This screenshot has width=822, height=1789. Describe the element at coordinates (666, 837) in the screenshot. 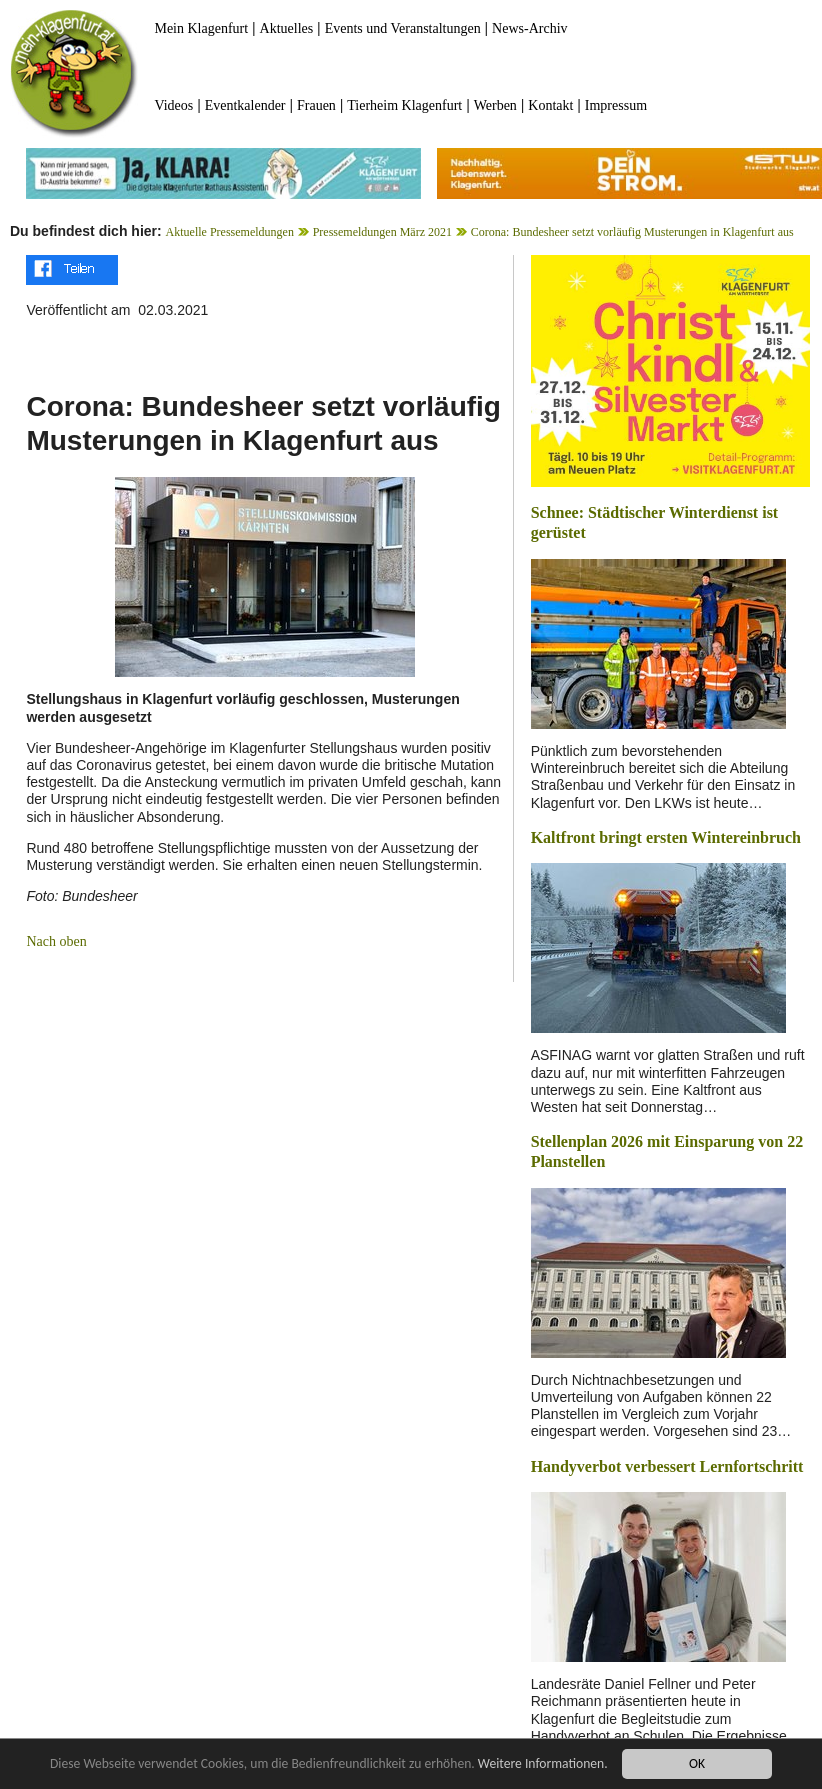

I see `Kaltfront bringt ersten Wintereinbruch` at that location.